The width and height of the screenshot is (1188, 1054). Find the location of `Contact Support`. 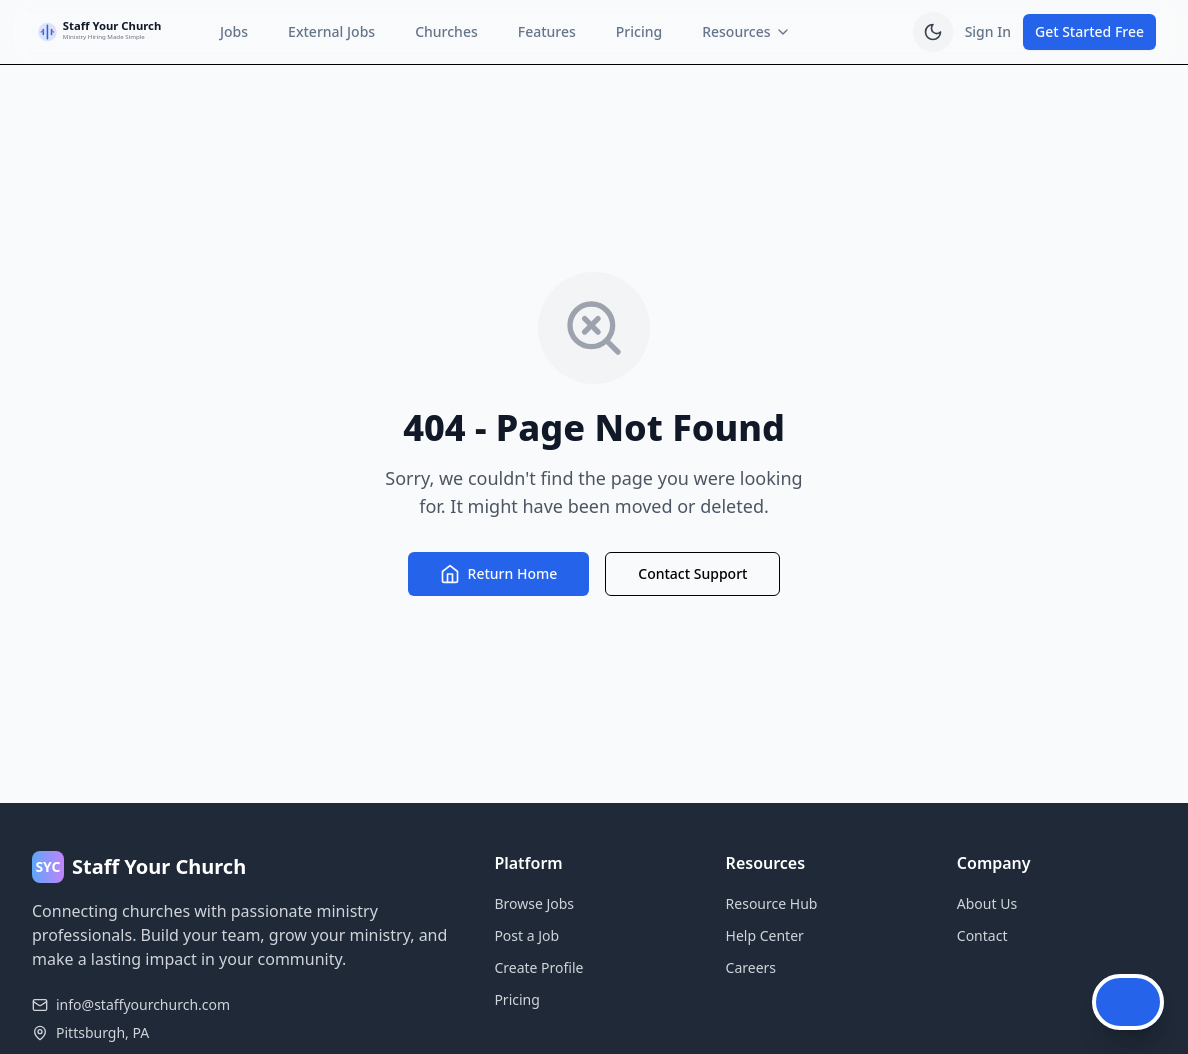

Contact Support is located at coordinates (692, 573).